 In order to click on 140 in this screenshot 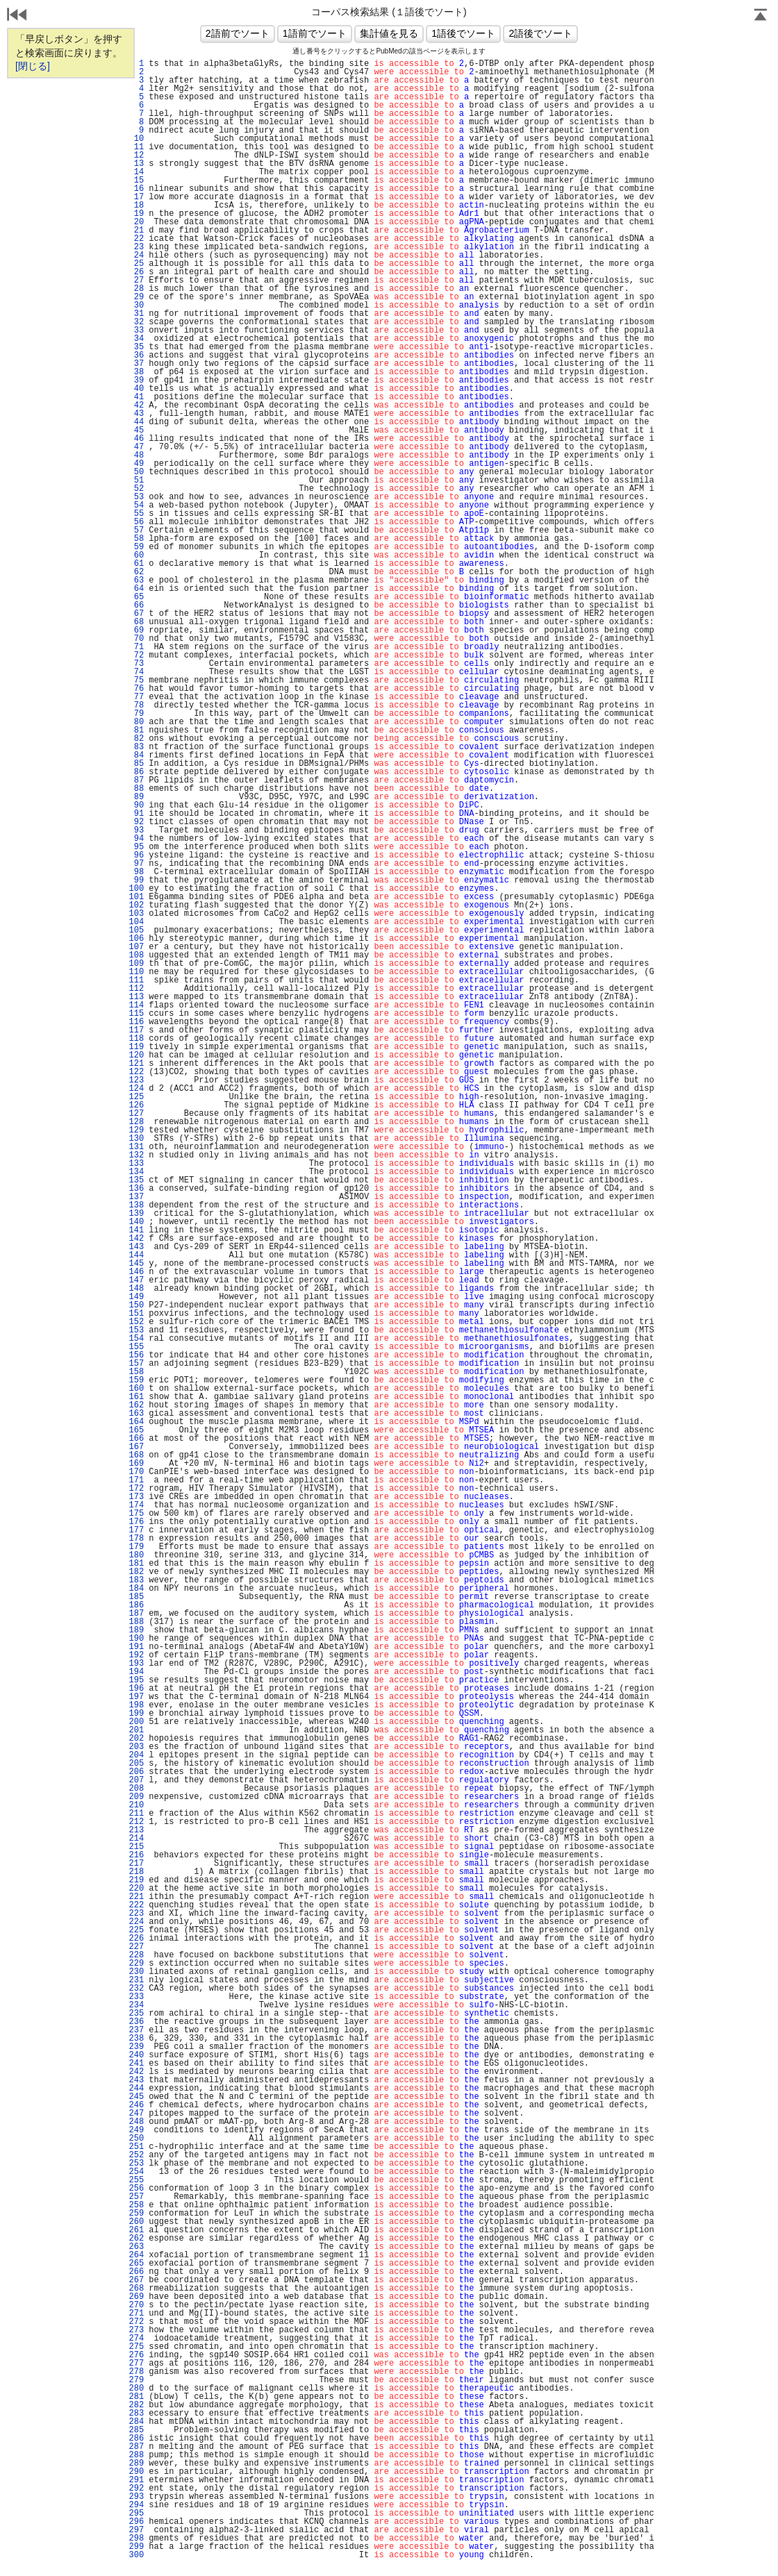, I will do `click(136, 1222)`.